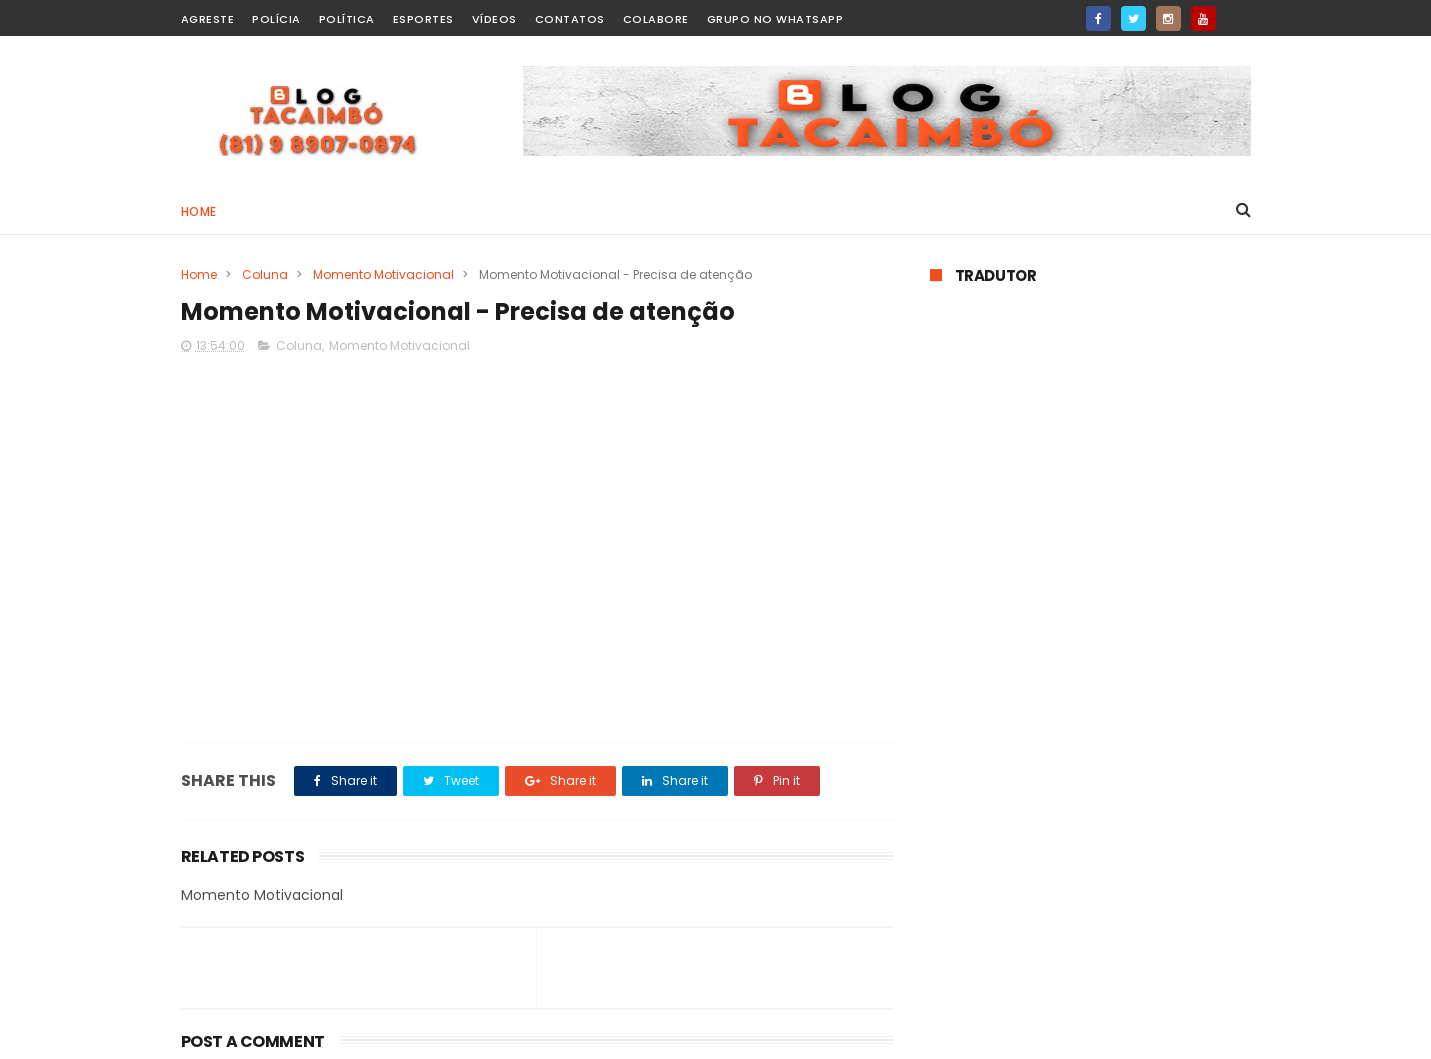 This screenshot has height=1059, width=1431. What do you see at coordinates (656, 19) in the screenshot?
I see `Colabore` at bounding box center [656, 19].